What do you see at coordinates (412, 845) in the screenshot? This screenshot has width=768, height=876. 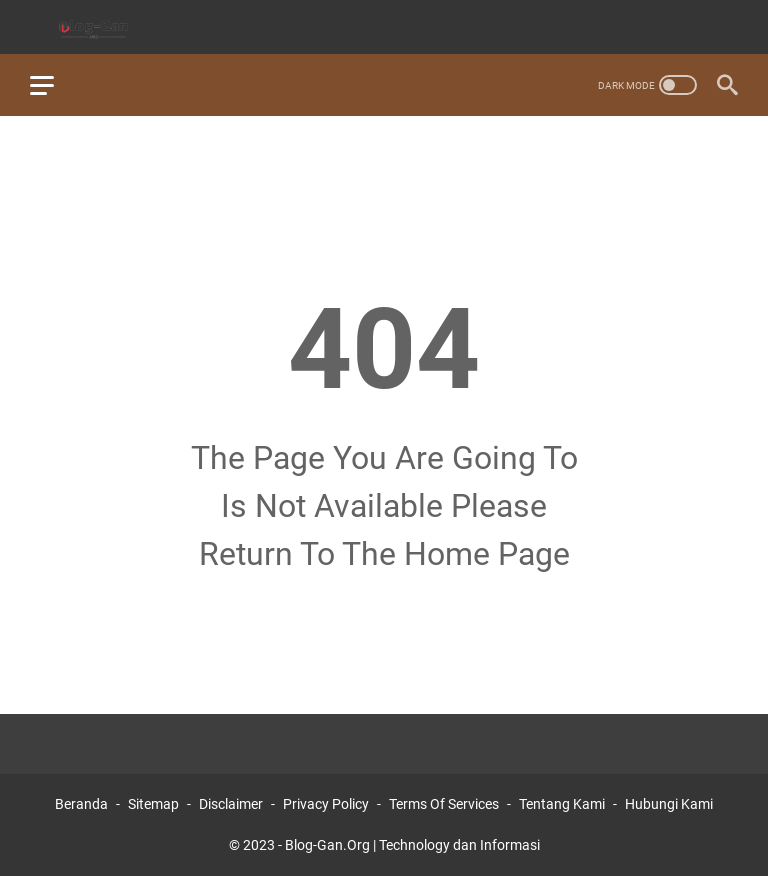 I see `Blog-Gan.Org | Technology dan Informasi` at bounding box center [412, 845].